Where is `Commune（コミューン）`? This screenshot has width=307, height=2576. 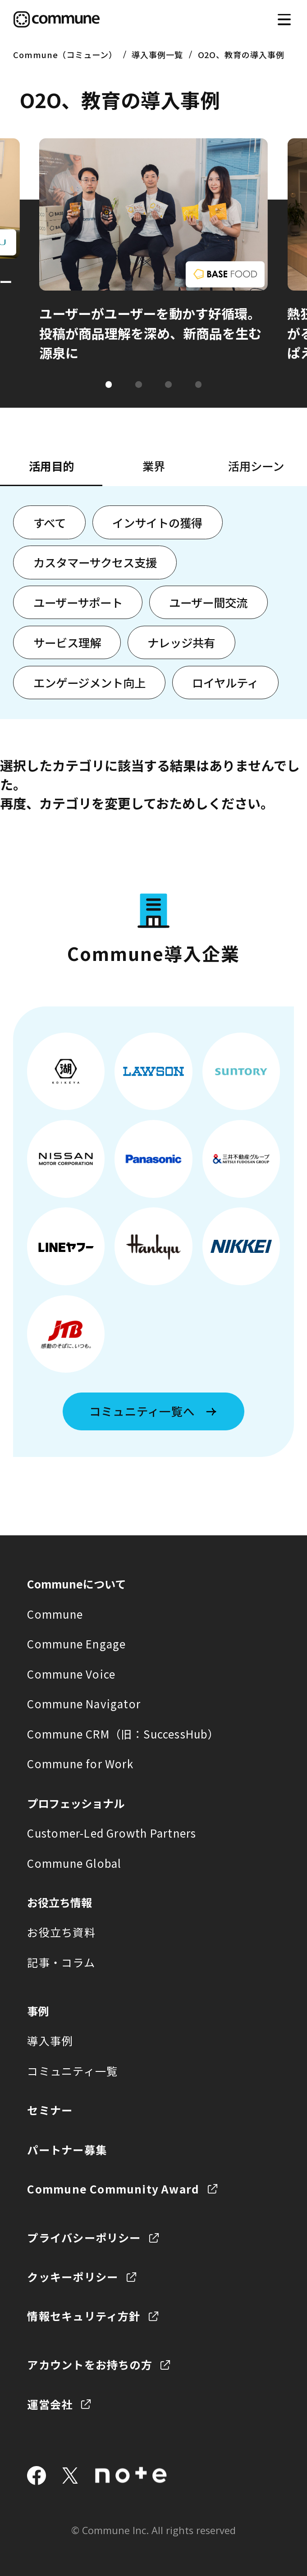
Commune（コミューン） is located at coordinates (65, 54).